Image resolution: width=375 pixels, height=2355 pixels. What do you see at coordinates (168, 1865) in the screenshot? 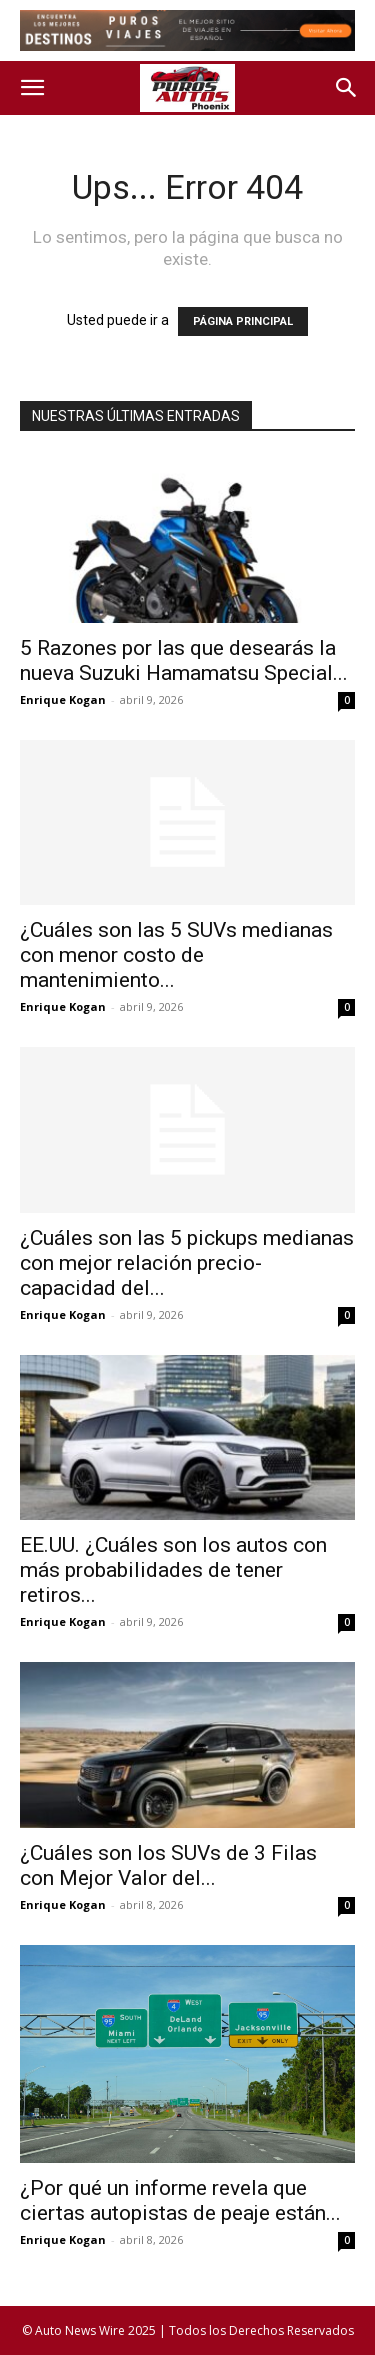
I see `¿Cuáles son los SUVs de 3 Filas con Mejor Valor del...` at bounding box center [168, 1865].